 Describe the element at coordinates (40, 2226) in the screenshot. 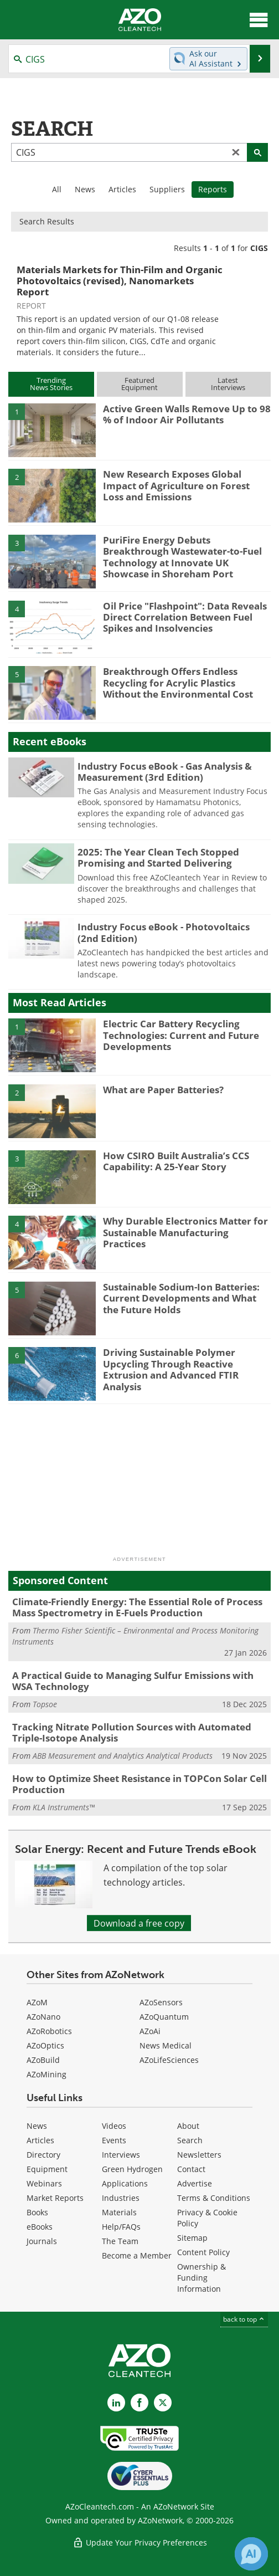

I see `eBooks` at that location.